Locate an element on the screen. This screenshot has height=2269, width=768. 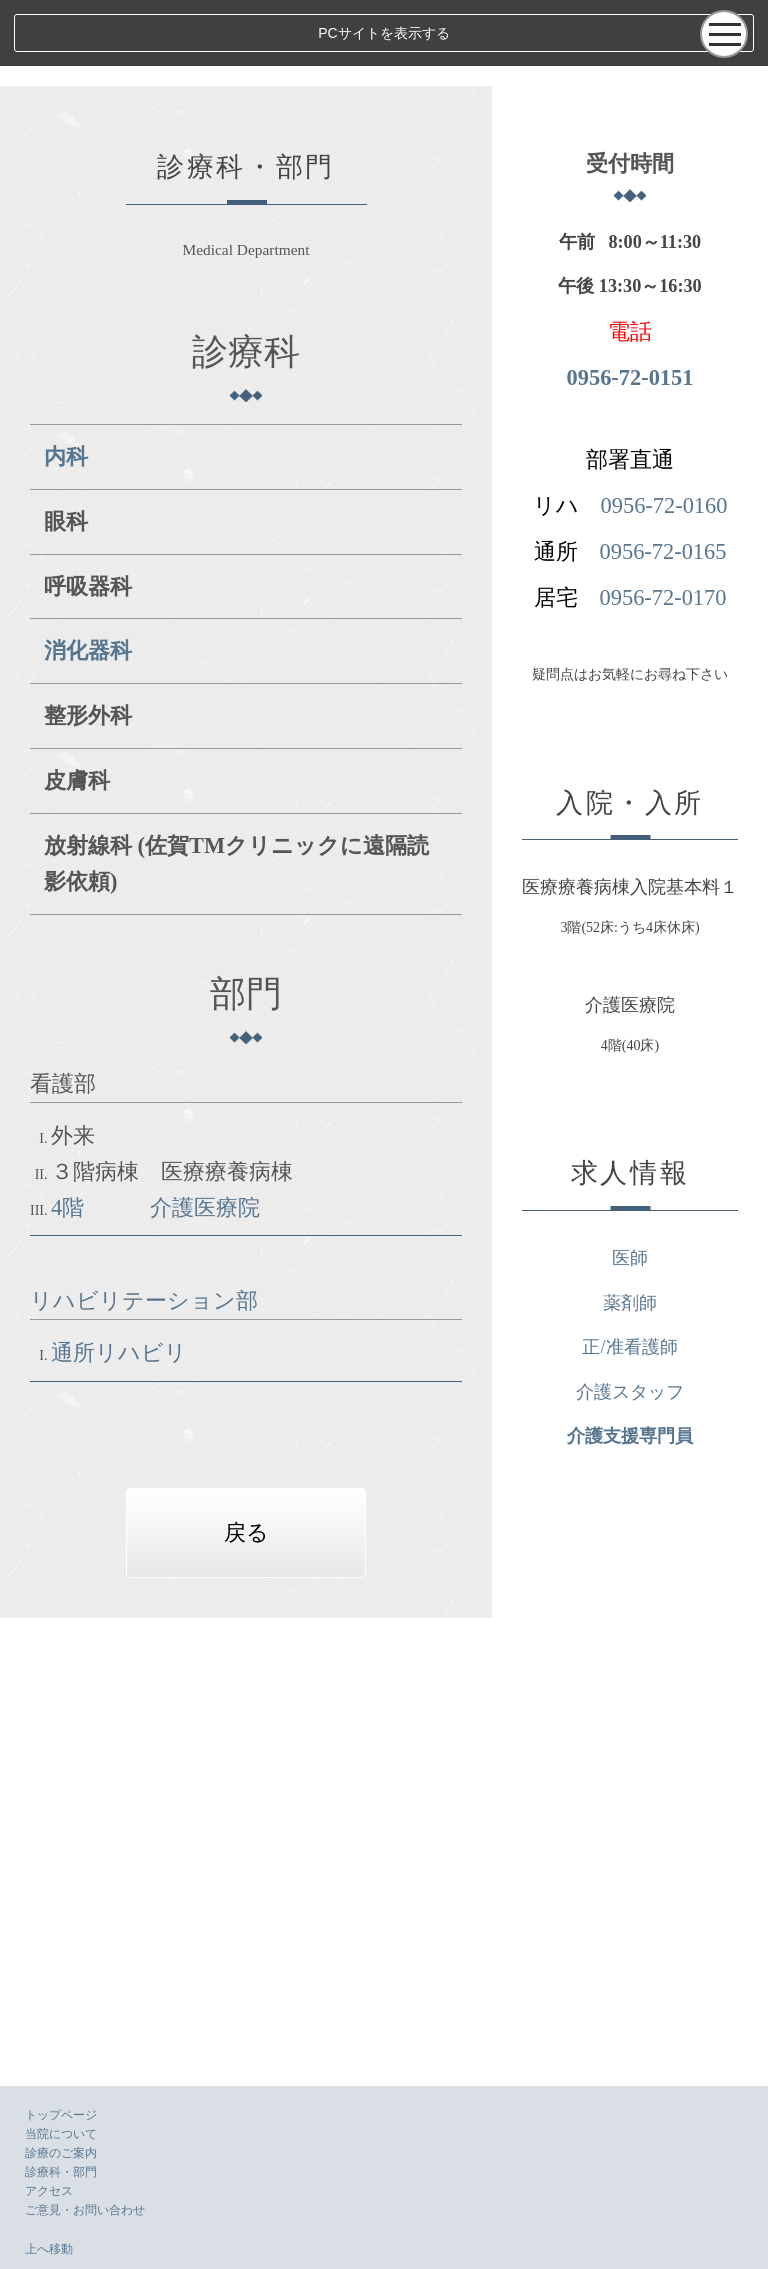
診療科・部門 is located at coordinates (61, 2172).